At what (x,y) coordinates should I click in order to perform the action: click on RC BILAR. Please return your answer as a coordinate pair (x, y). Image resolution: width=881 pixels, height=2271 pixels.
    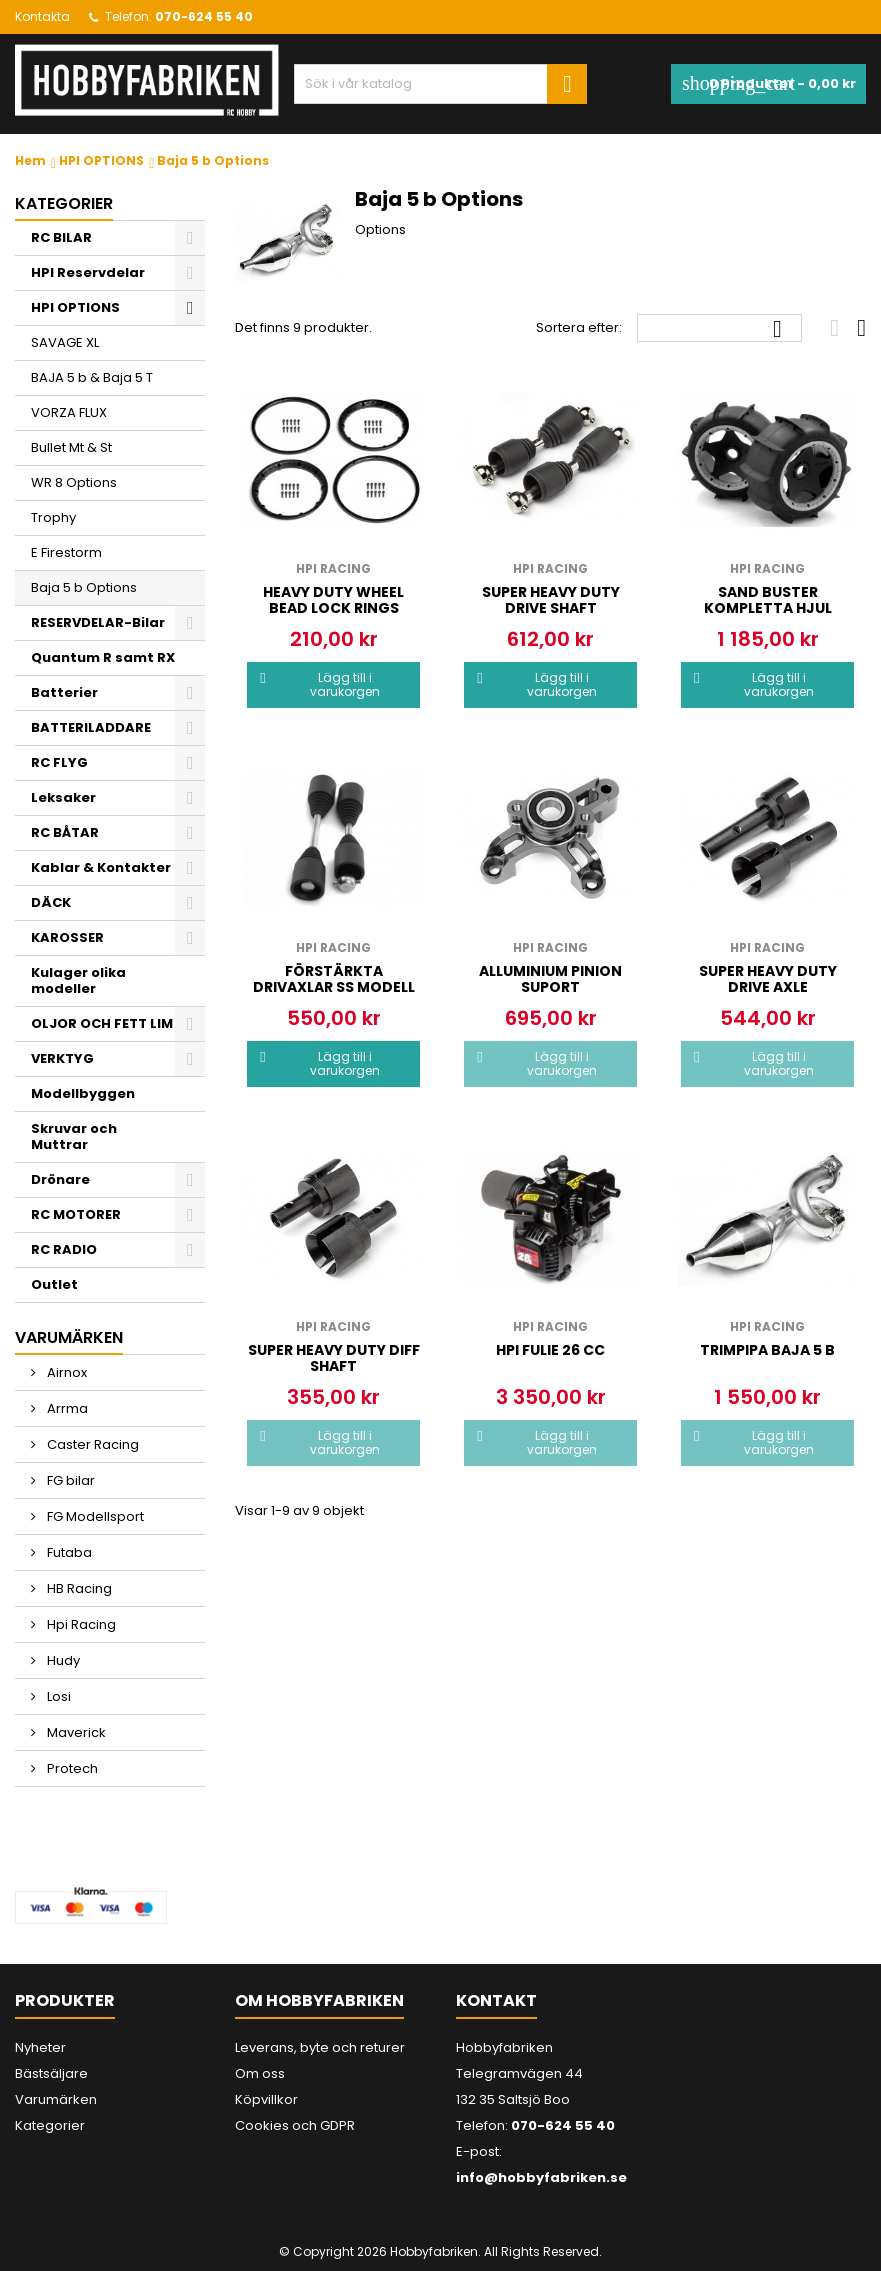
    Looking at the image, I should click on (61, 237).